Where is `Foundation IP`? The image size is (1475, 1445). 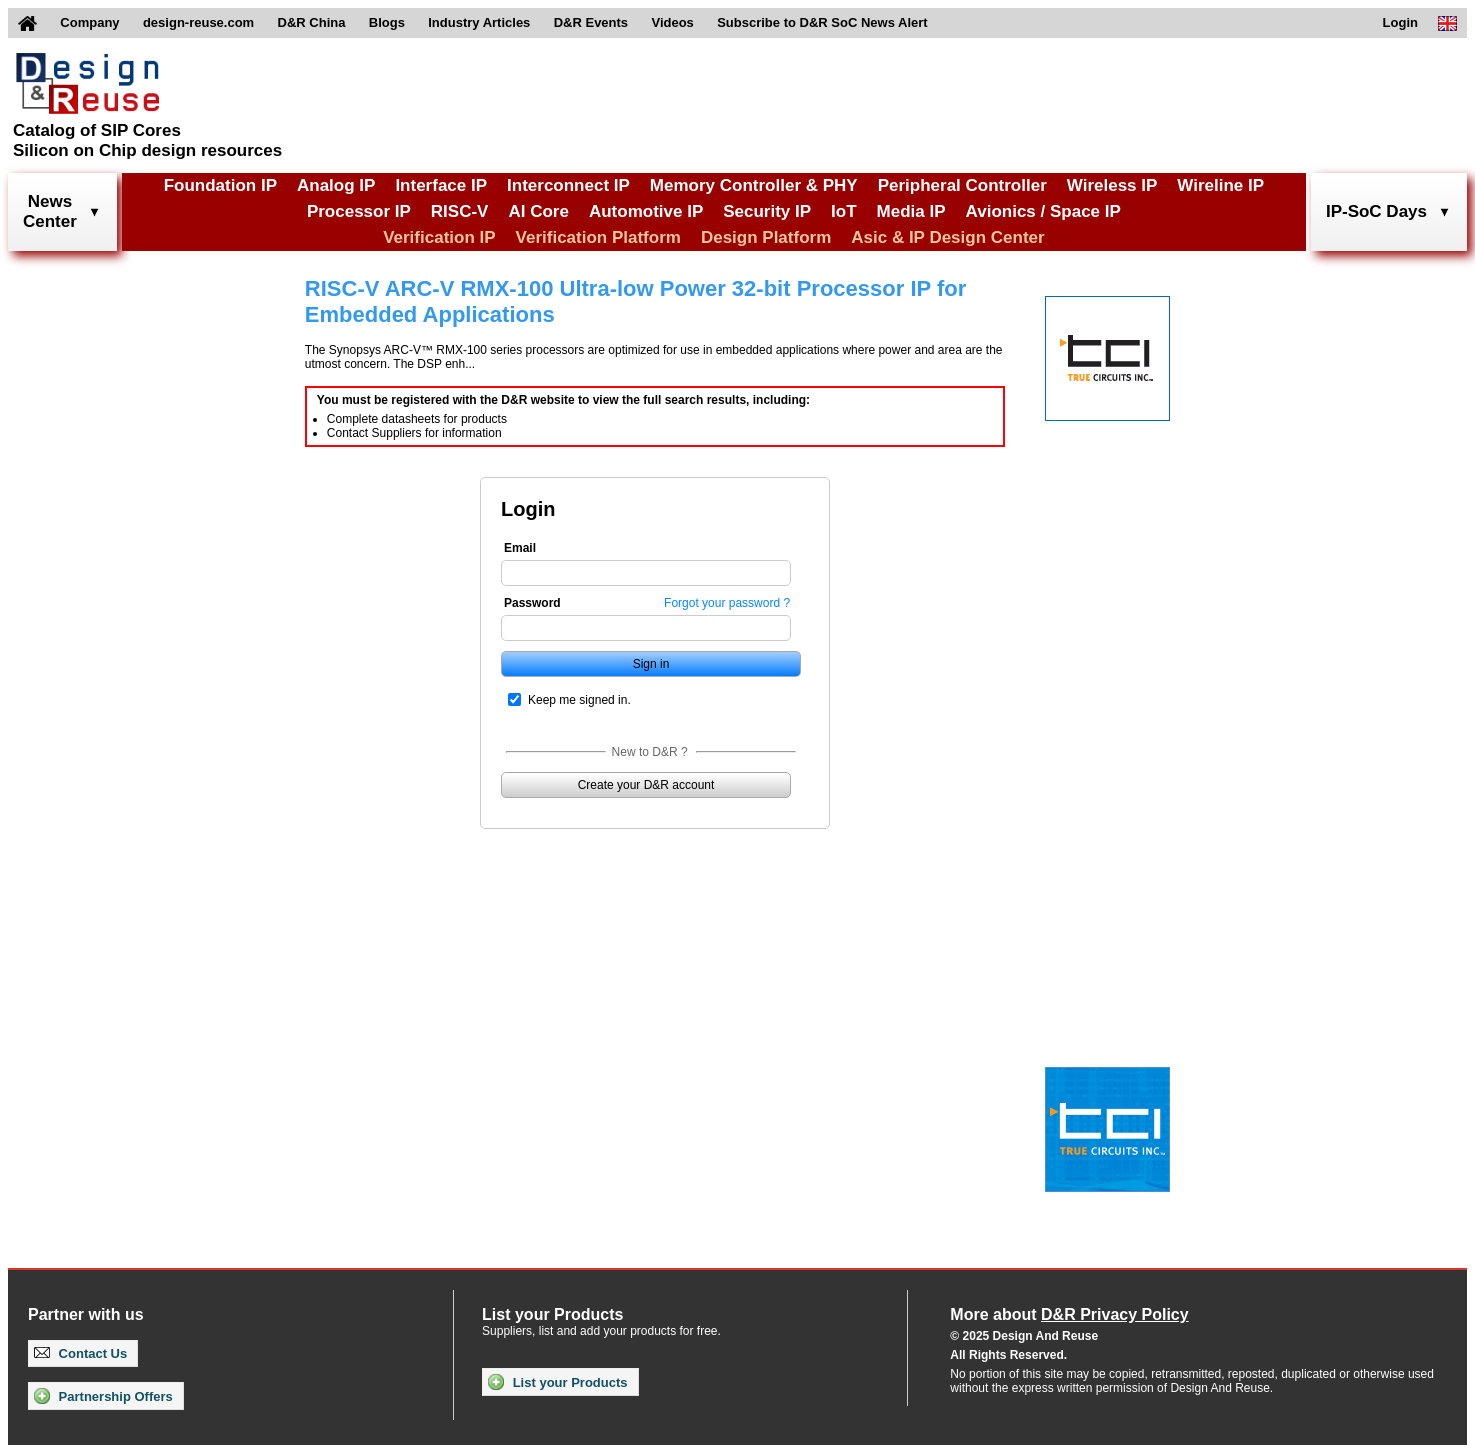 Foundation IP is located at coordinates (220, 185).